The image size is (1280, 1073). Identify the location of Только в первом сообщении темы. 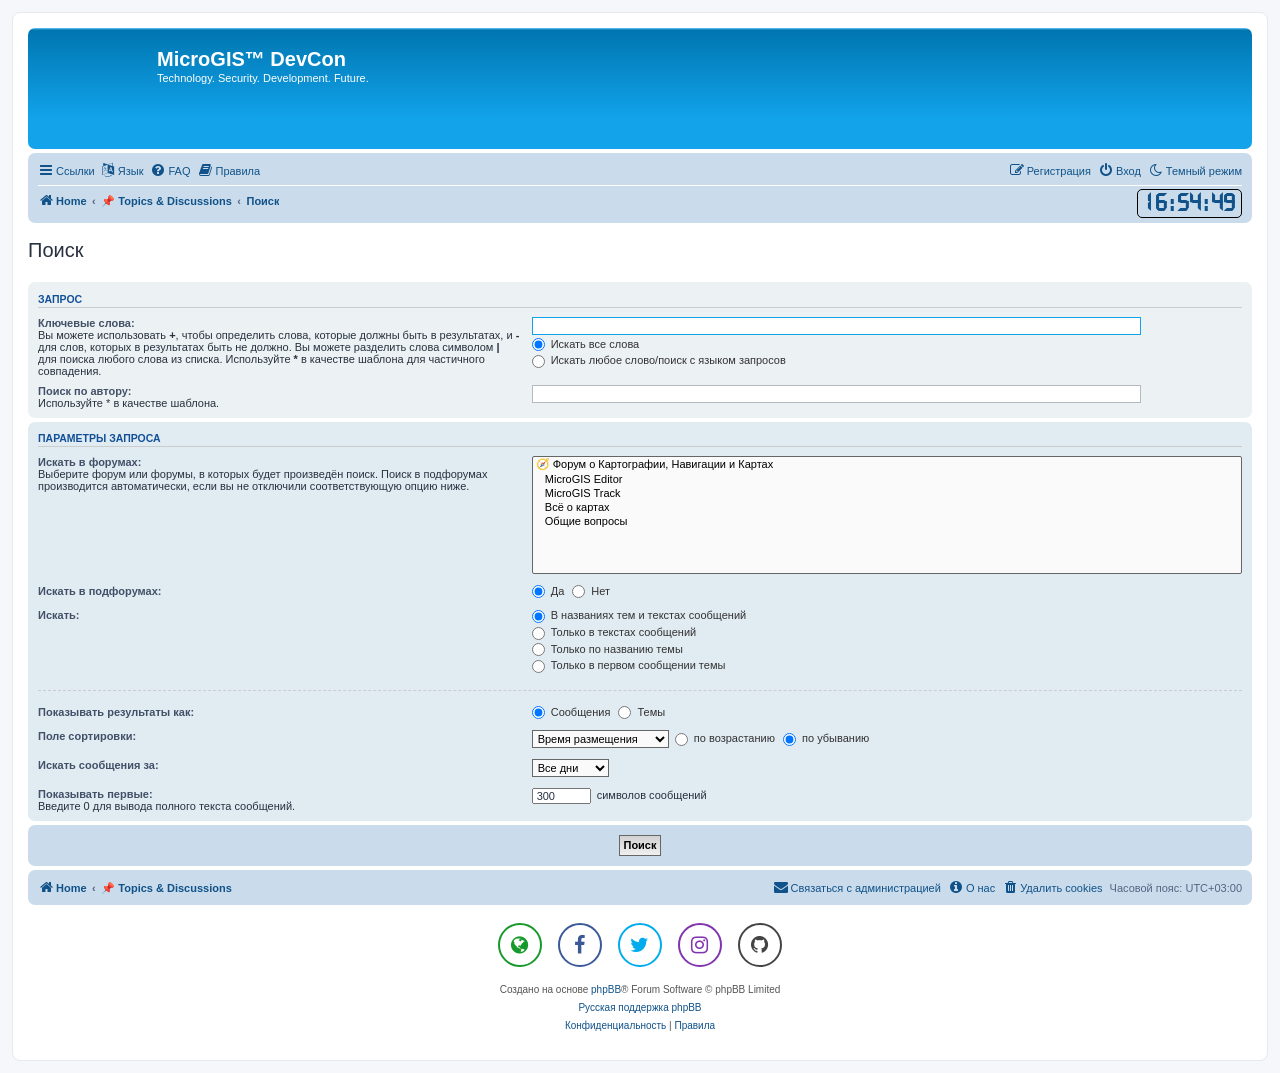
(629, 665).